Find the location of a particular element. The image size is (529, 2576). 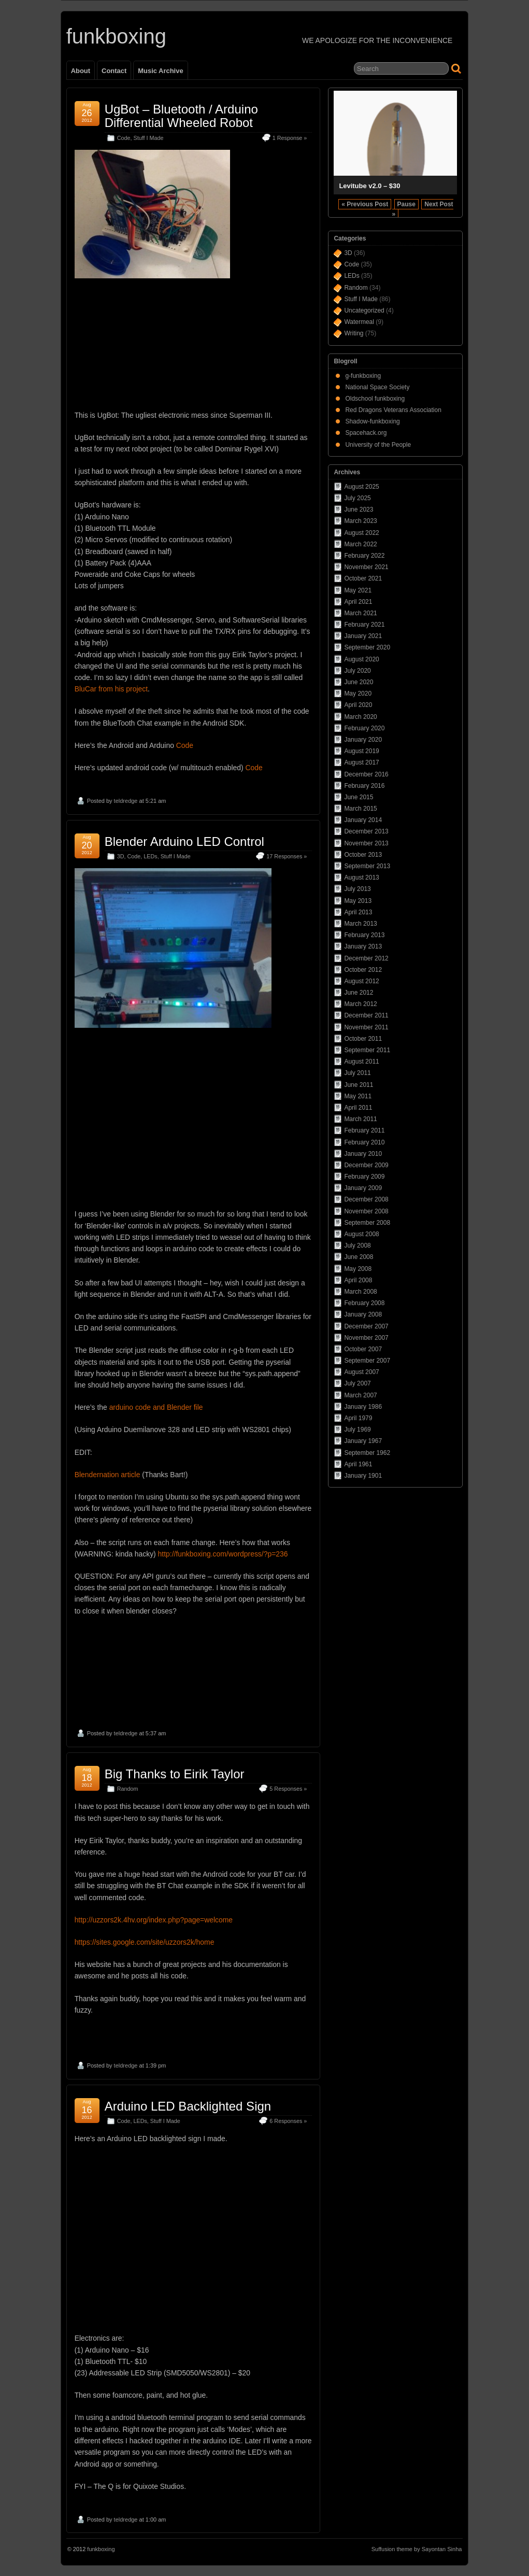

February 2008 is located at coordinates (364, 1303).